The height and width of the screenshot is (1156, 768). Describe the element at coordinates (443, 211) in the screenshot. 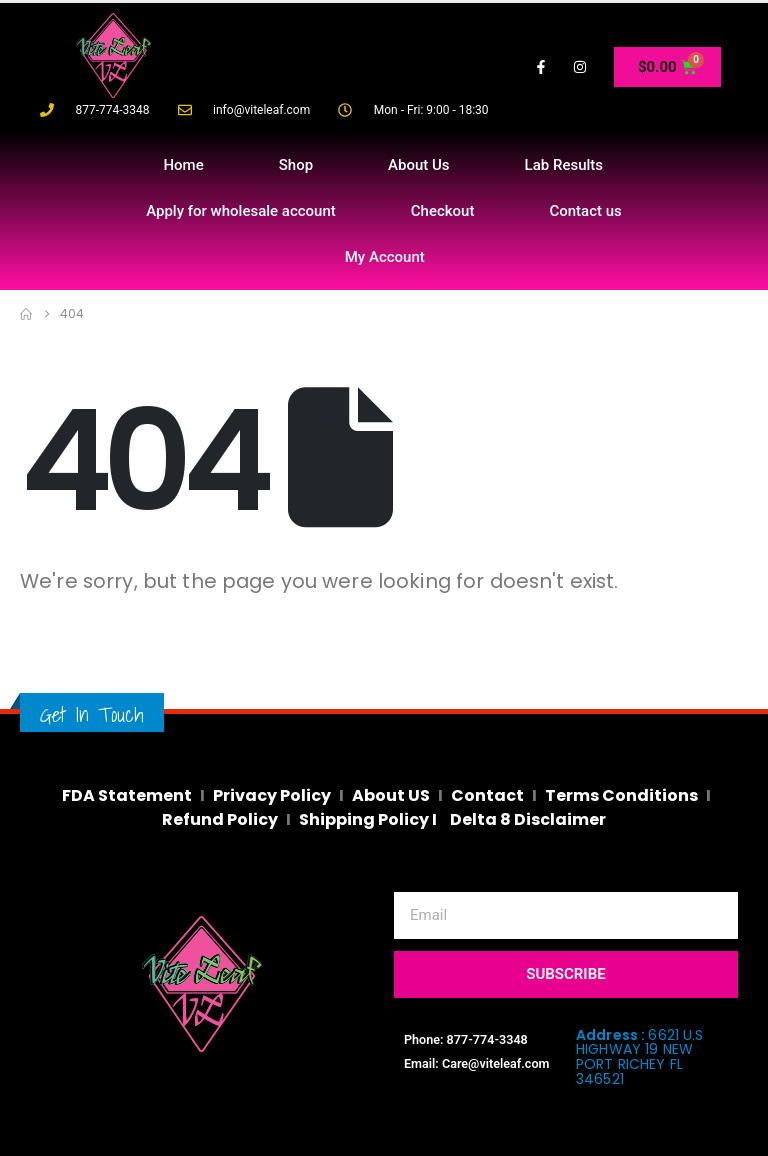

I see `Checkout` at that location.